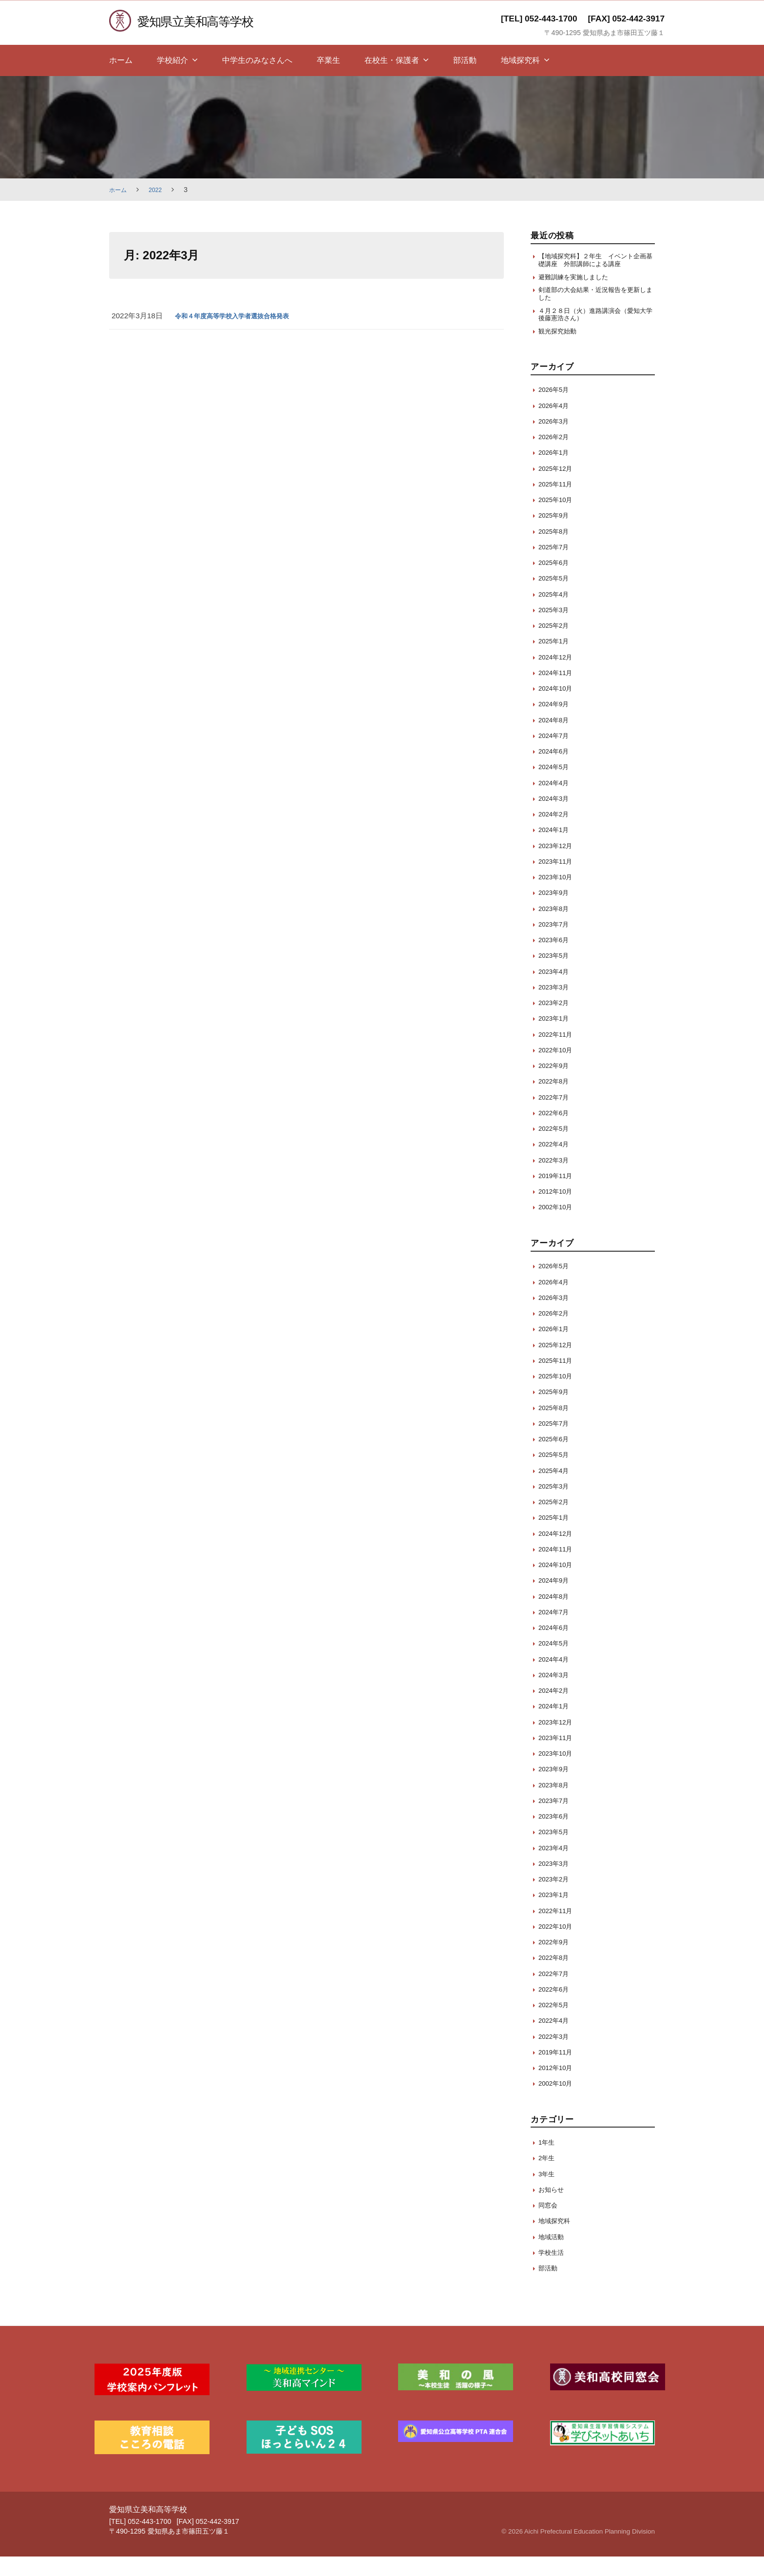  What do you see at coordinates (465, 60) in the screenshot?
I see `部活動` at bounding box center [465, 60].